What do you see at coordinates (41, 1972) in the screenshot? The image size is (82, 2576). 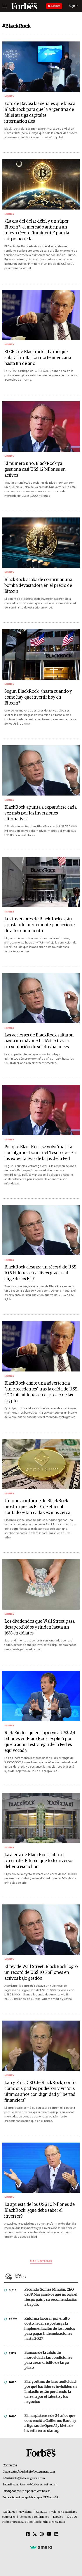 I see `El rey de Wall Street: BlackRock logró un récord de US$ 10,5 billones en activos bajo gestión` at bounding box center [41, 1972].